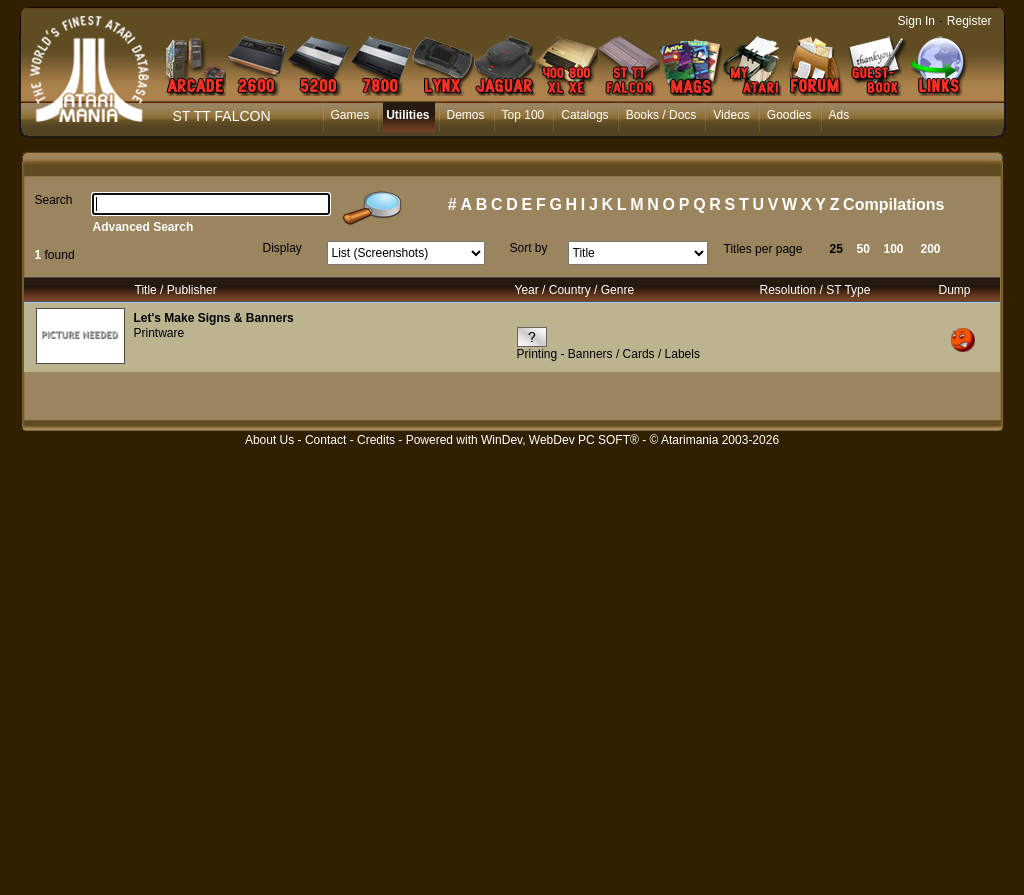  I want to click on 100, so click(894, 249).